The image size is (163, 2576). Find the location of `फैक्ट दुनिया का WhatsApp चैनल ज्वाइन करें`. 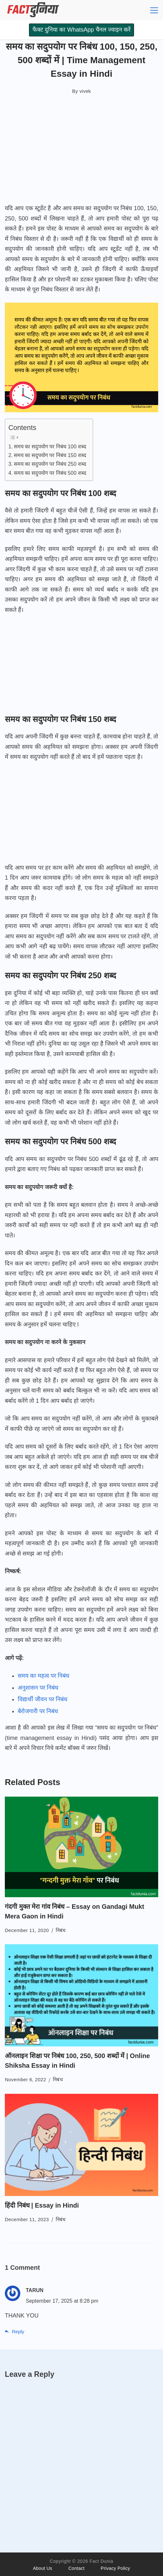

फैक्ट दुनिया का WhatsApp चैनल ज्वाइन करें is located at coordinates (81, 29).